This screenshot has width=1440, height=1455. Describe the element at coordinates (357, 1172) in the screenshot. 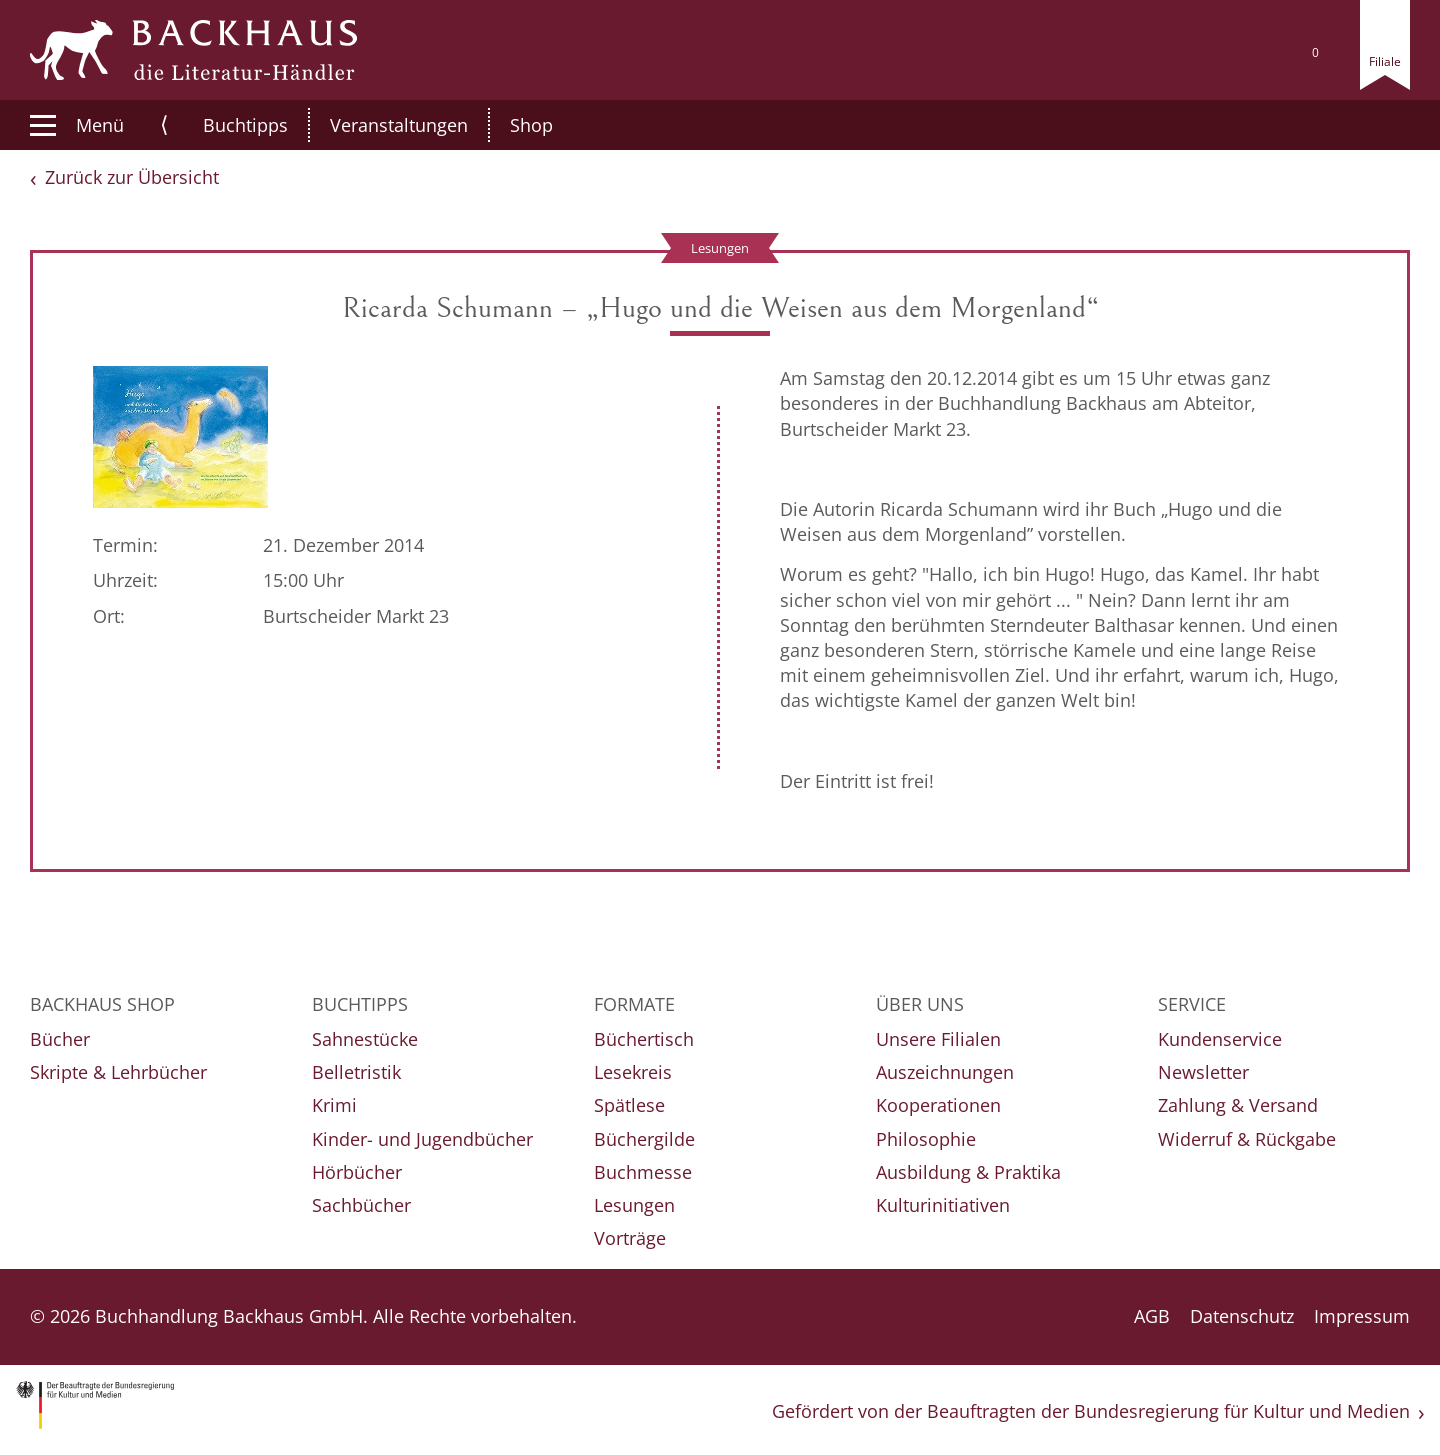

I see `Hörbücher` at that location.